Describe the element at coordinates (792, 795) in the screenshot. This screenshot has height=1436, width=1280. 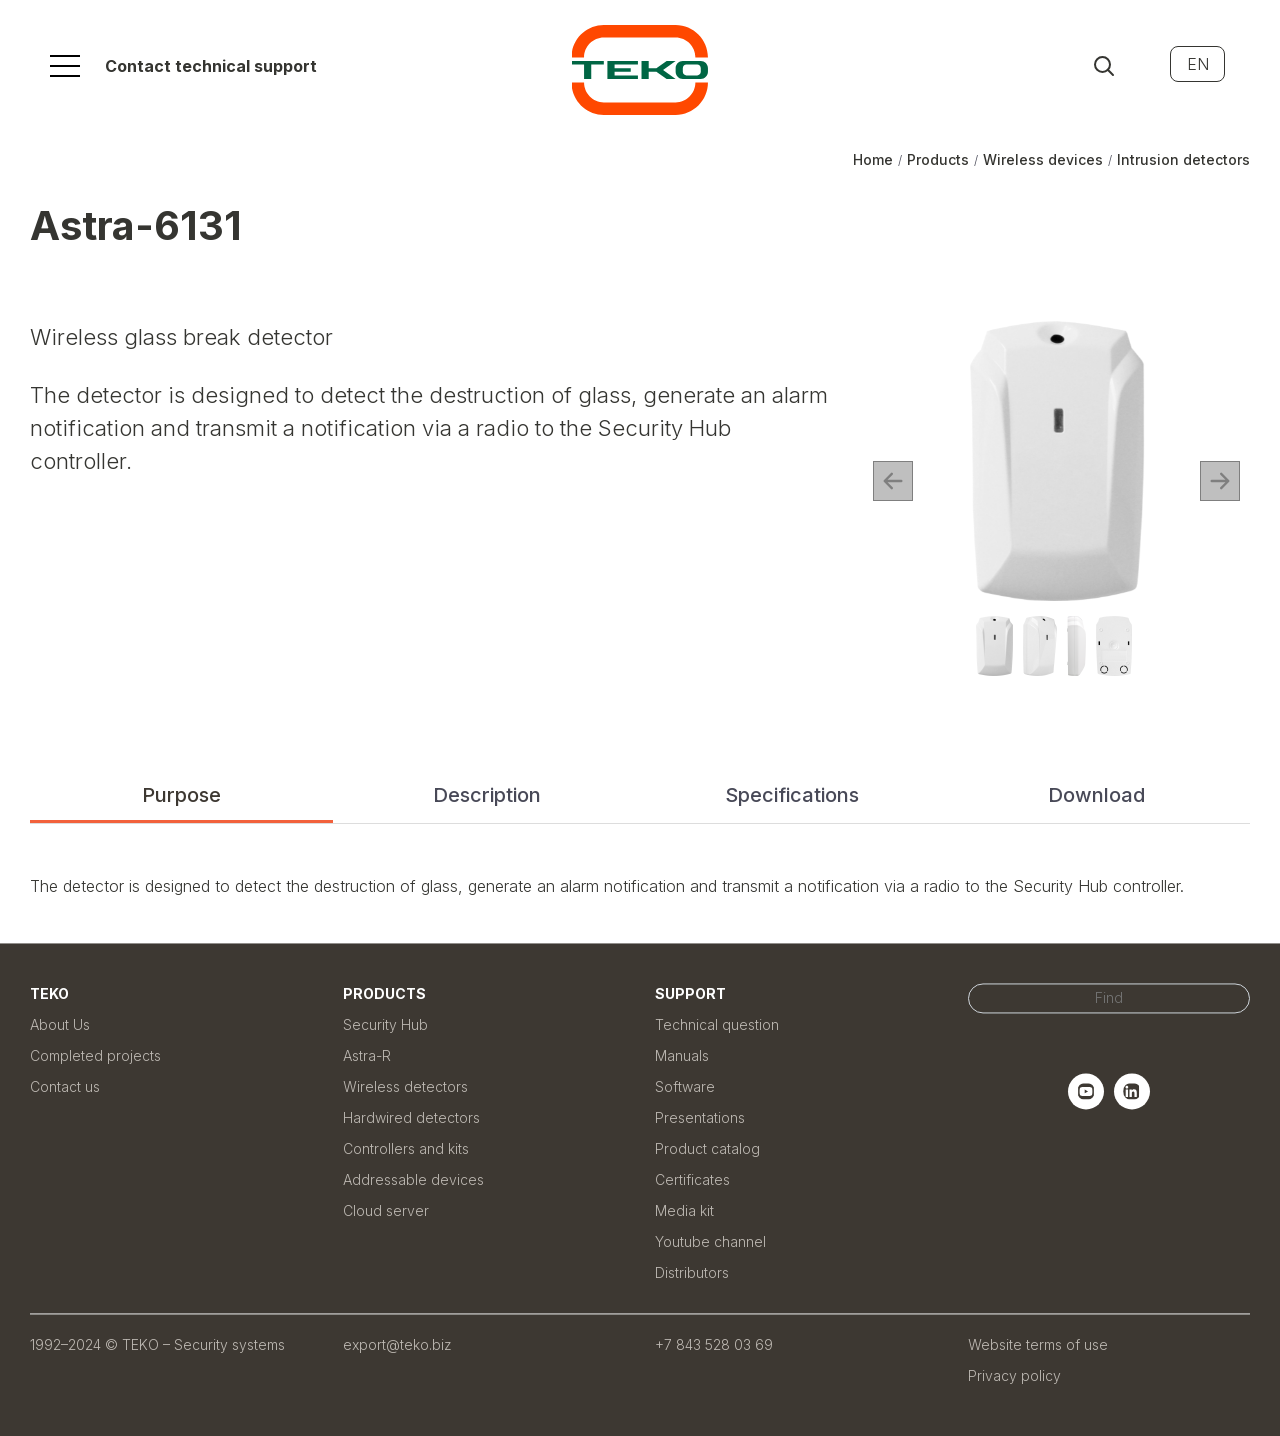
I see `Specifications` at that location.